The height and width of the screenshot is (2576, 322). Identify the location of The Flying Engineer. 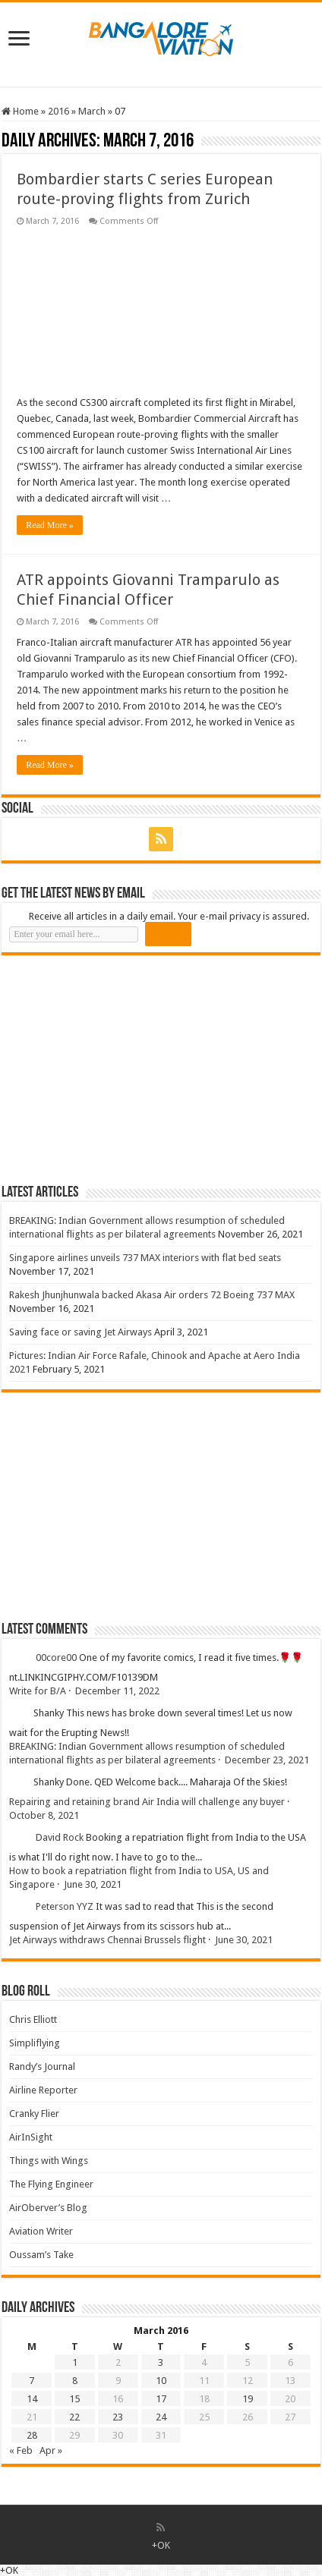
(51, 2184).